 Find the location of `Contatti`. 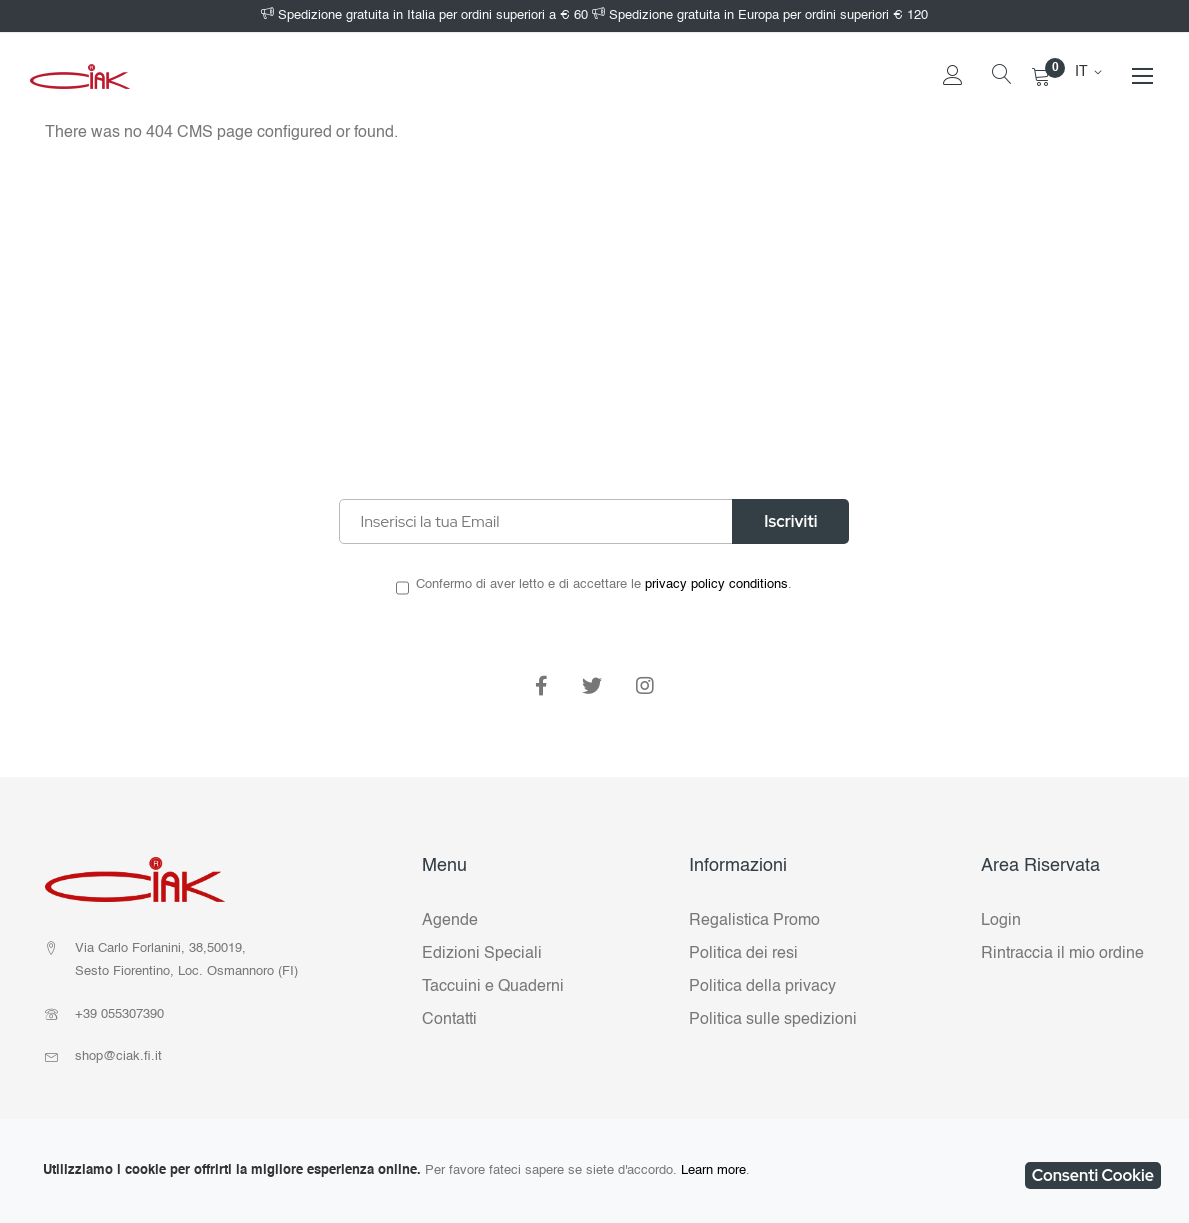

Contatti is located at coordinates (449, 1020).